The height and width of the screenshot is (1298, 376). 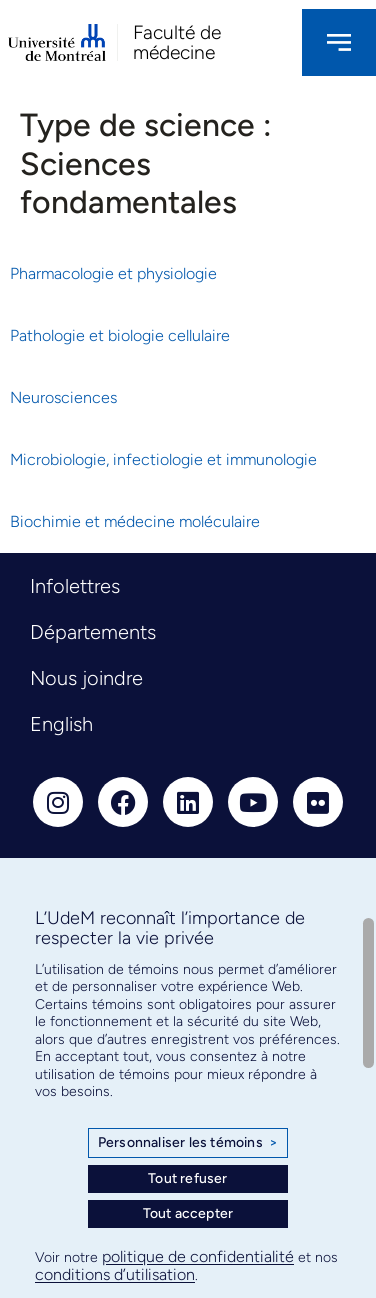 I want to click on Personnaliser les témoins, so click(x=188, y=1143).